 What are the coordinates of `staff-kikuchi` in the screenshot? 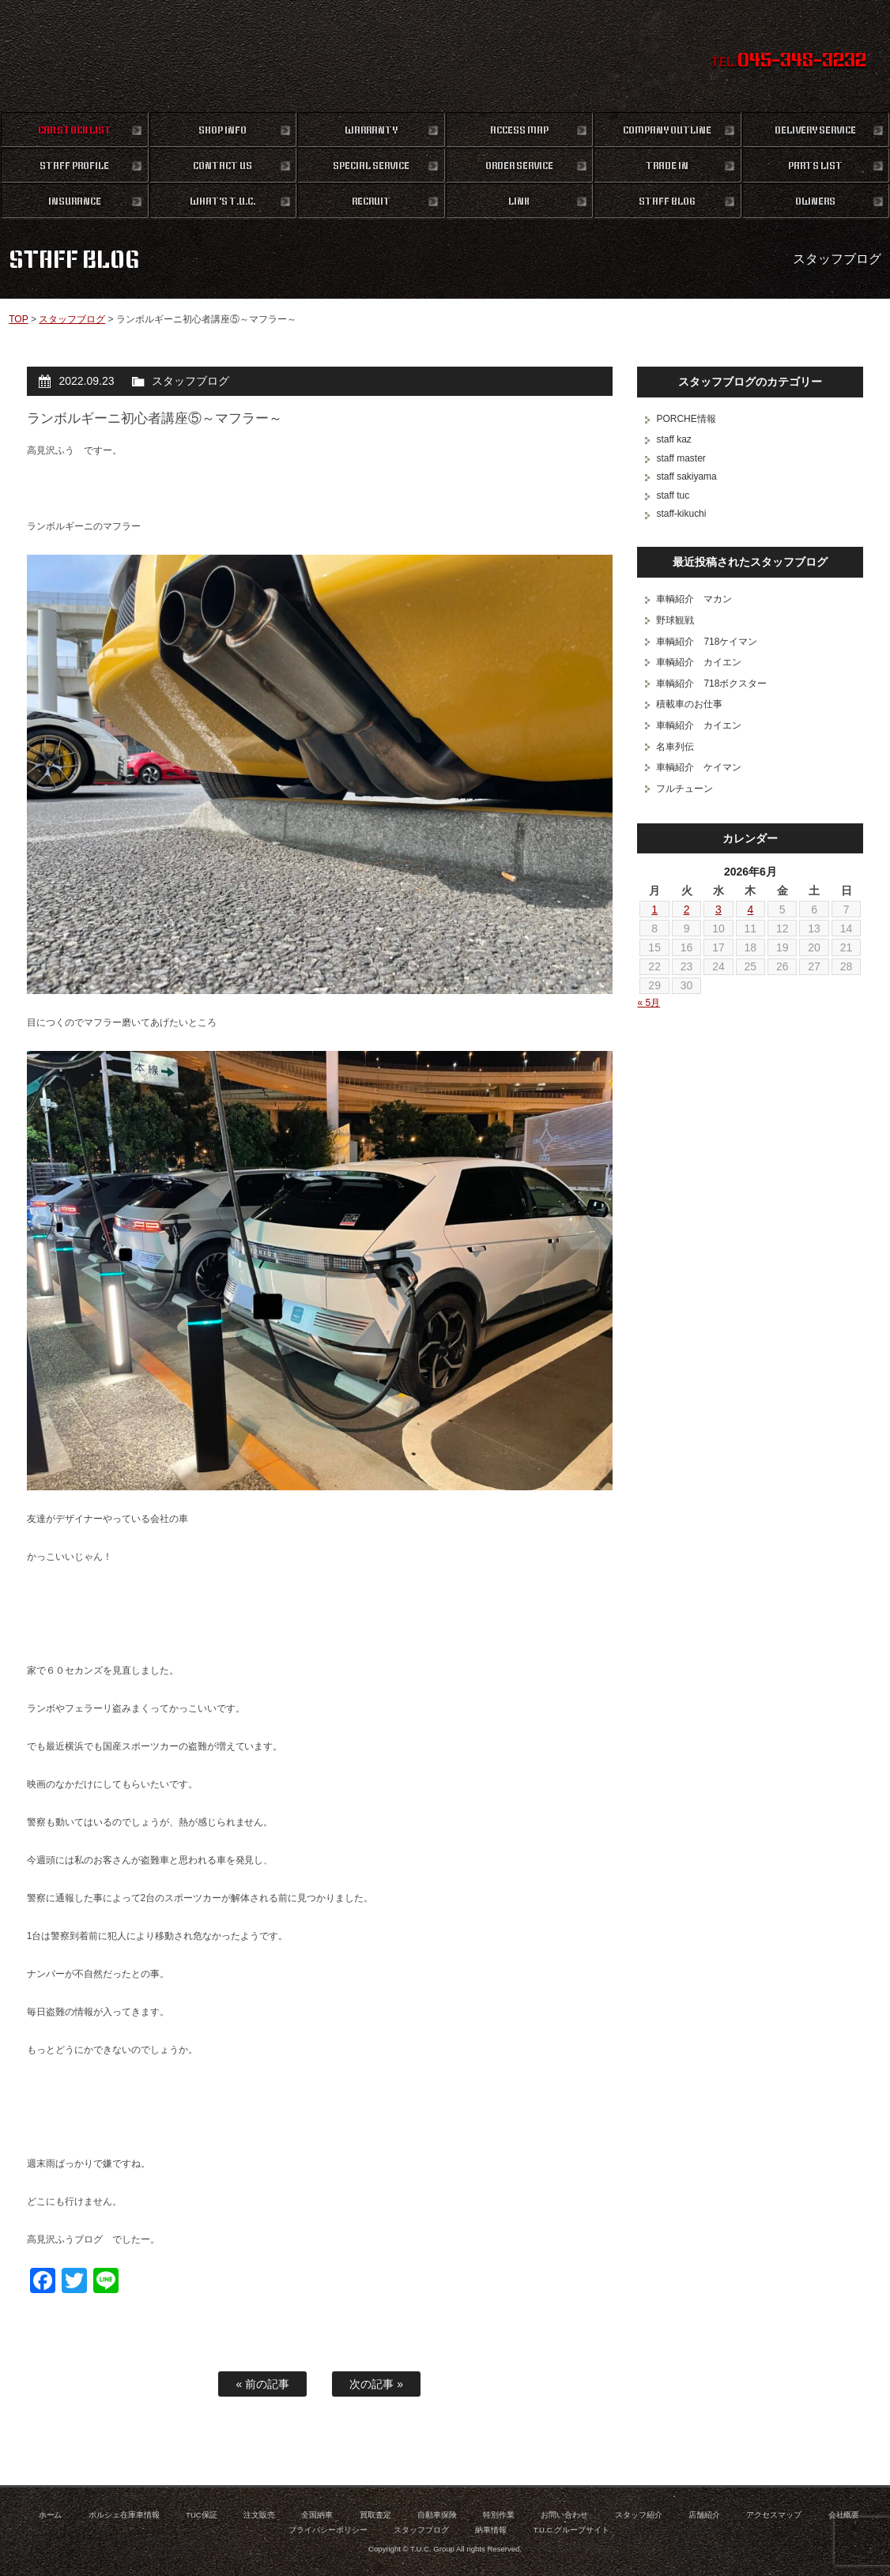 It's located at (681, 513).